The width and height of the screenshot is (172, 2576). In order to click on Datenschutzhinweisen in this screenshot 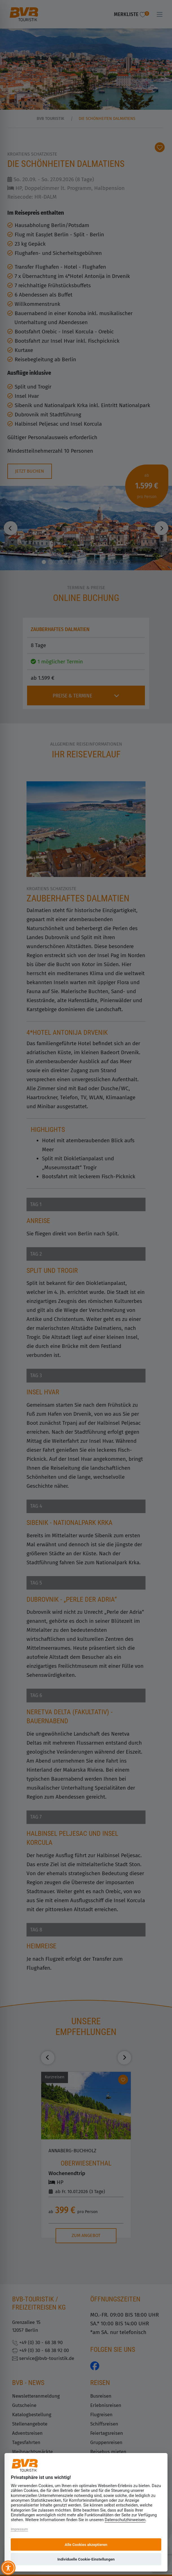, I will do `click(125, 2519)`.